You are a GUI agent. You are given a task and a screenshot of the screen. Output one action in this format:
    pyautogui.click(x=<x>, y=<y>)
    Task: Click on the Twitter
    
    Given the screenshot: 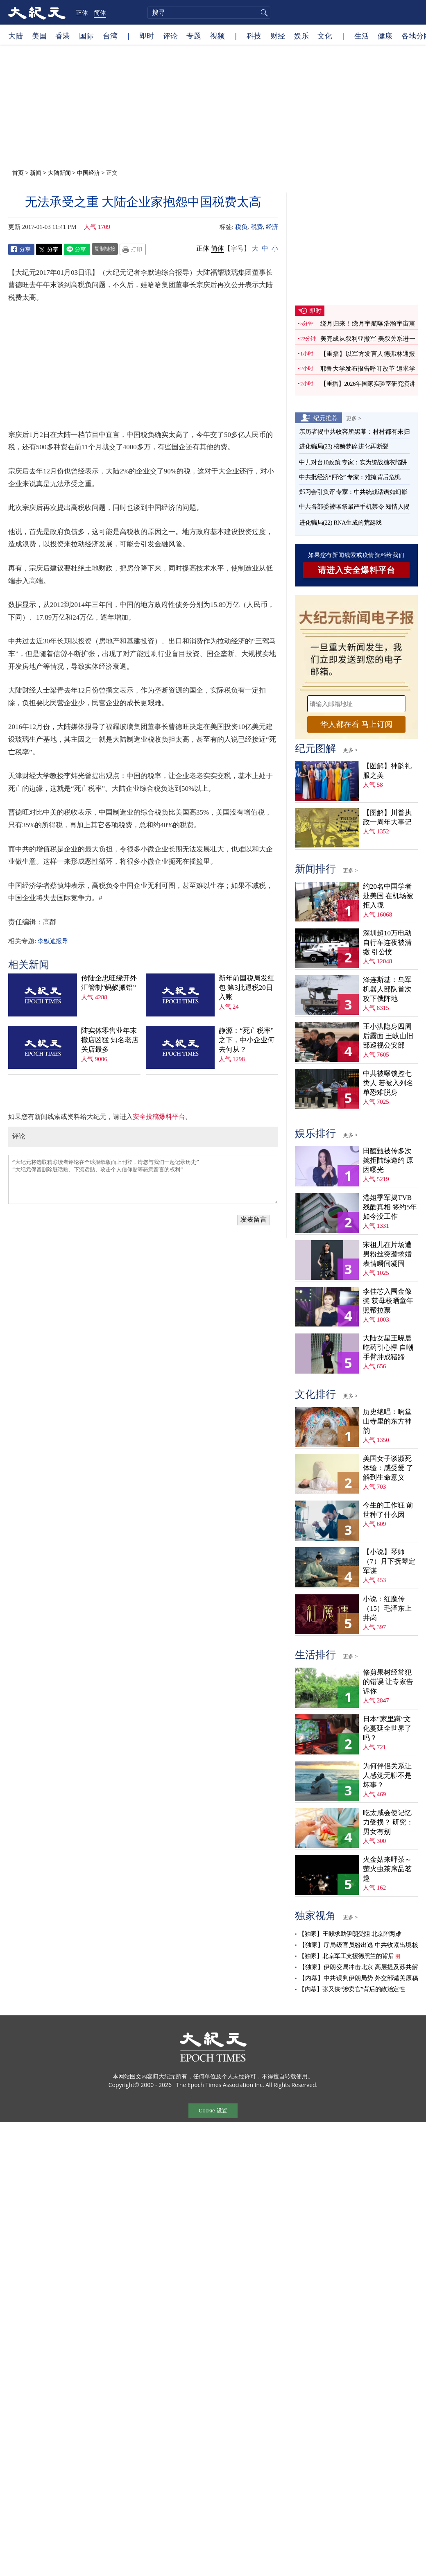 What is the action you would take?
    pyautogui.click(x=49, y=249)
    